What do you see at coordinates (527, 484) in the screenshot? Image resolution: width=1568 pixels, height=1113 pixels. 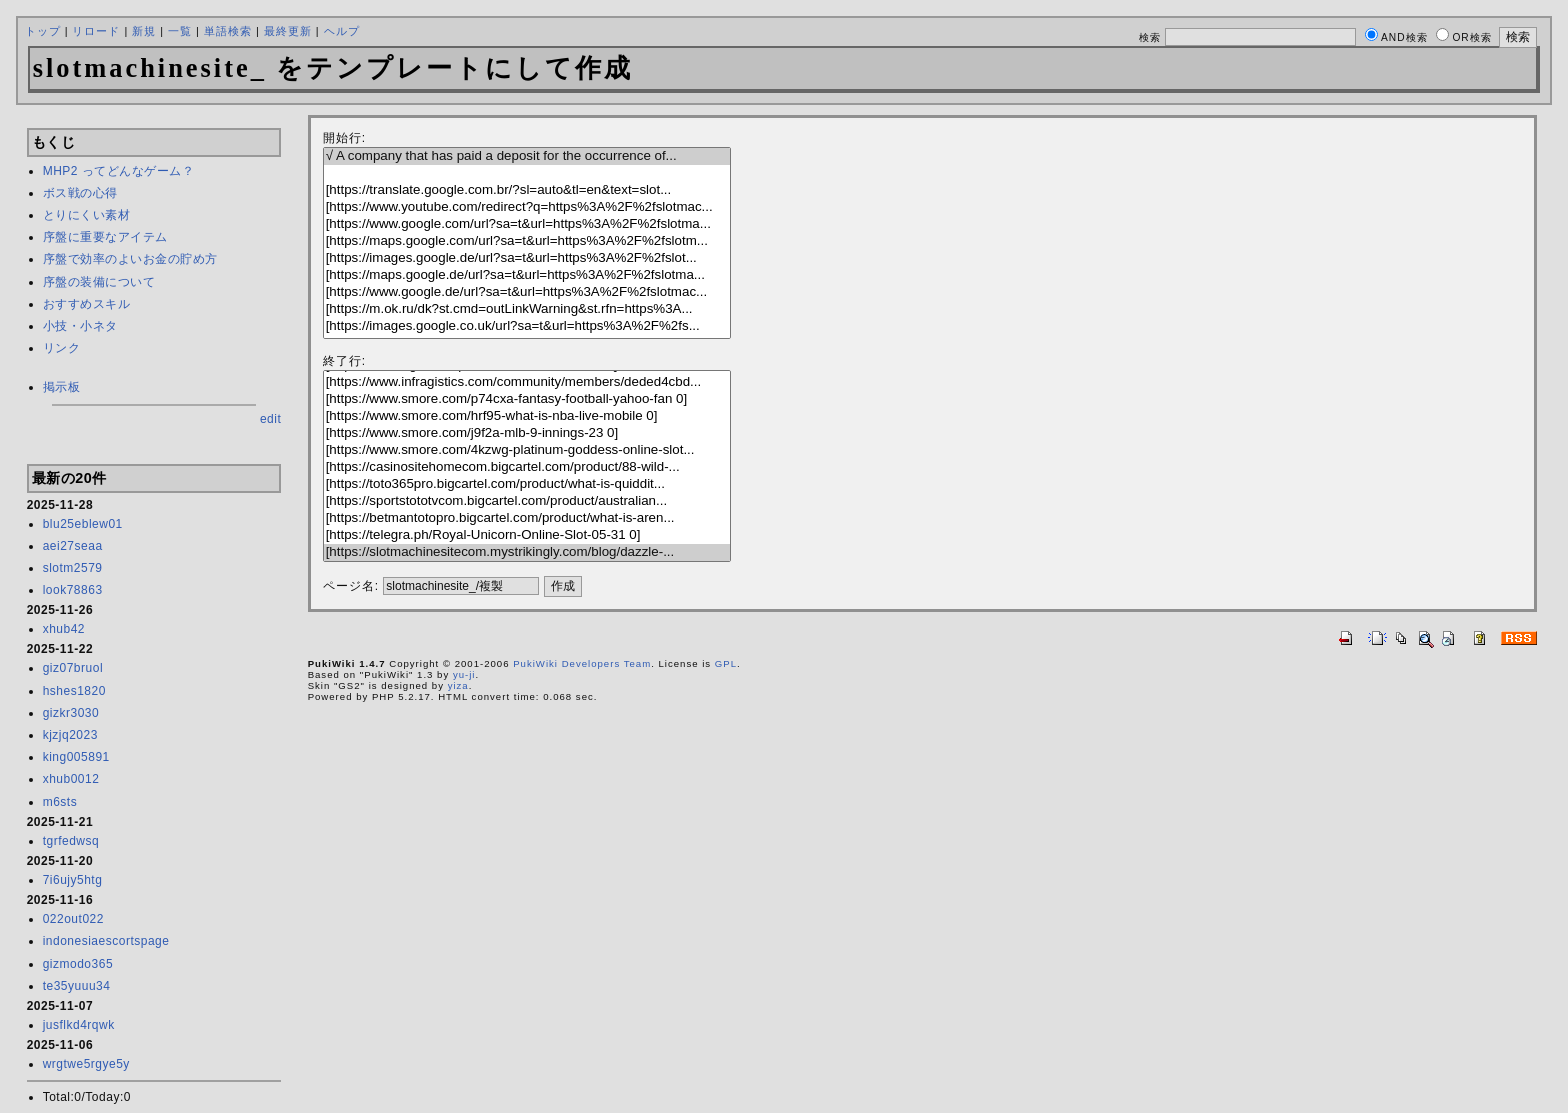 I see `[https://toto365pro.bigcartel.com/product/what-is-quiddit...` at bounding box center [527, 484].